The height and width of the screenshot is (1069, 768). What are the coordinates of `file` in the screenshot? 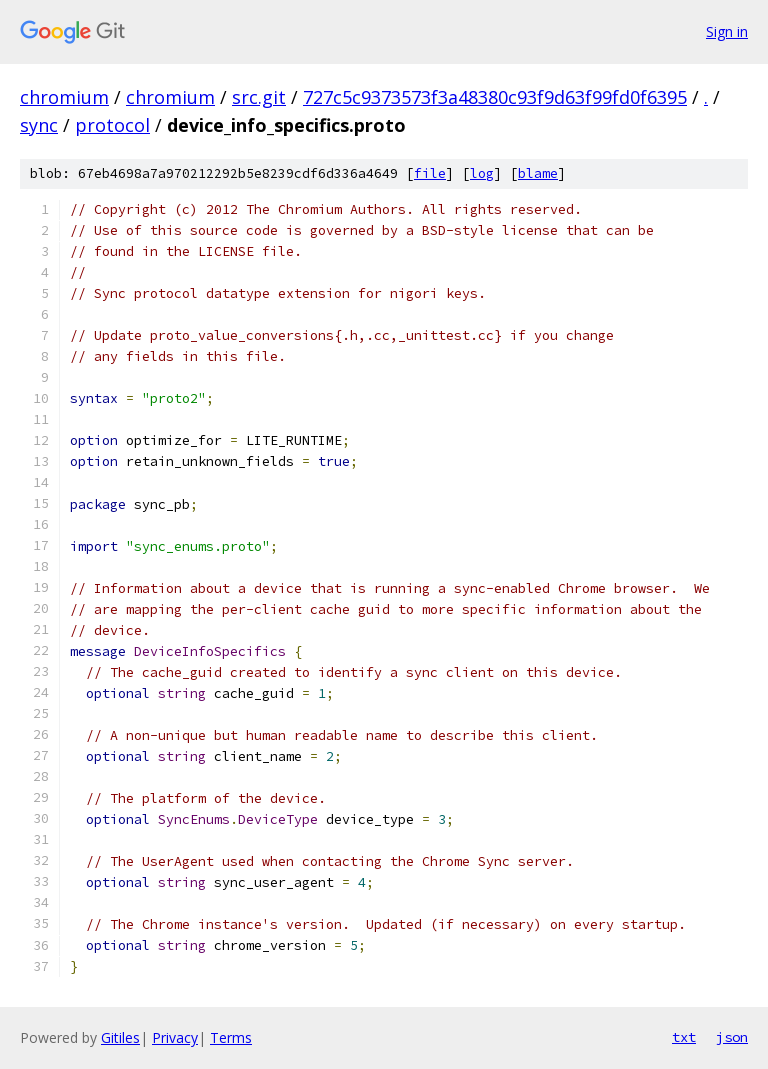 It's located at (430, 173).